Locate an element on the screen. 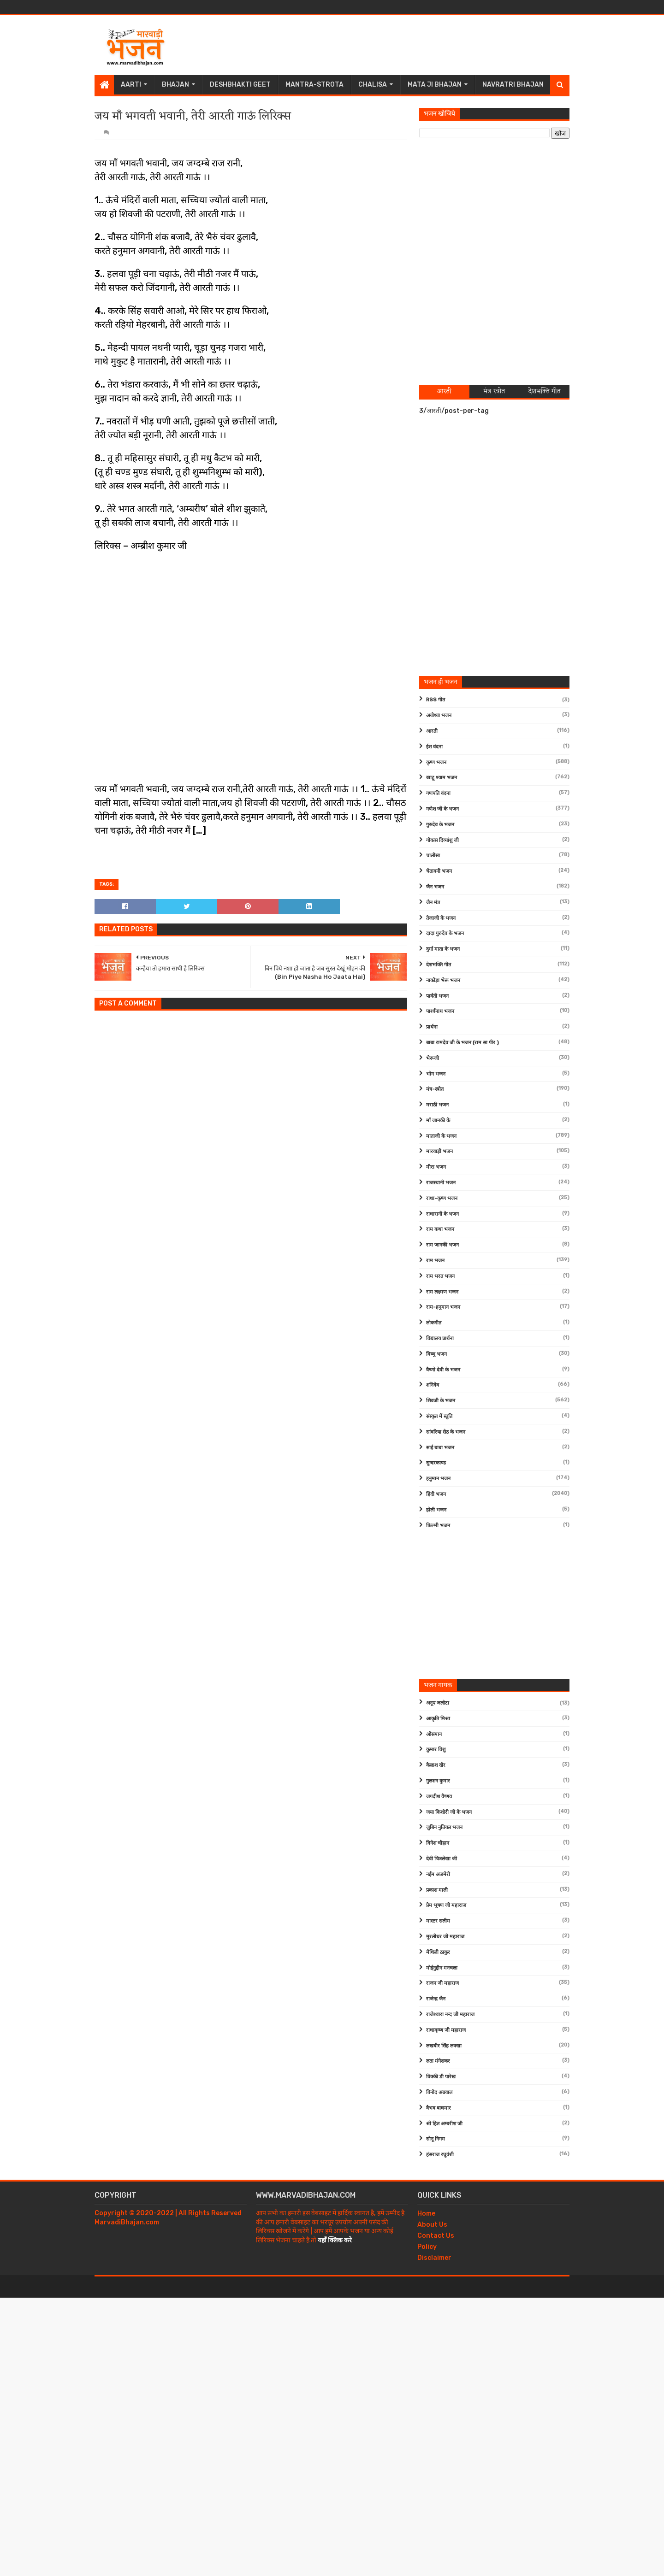 The image size is (664, 2576). About Us is located at coordinates (432, 2225).